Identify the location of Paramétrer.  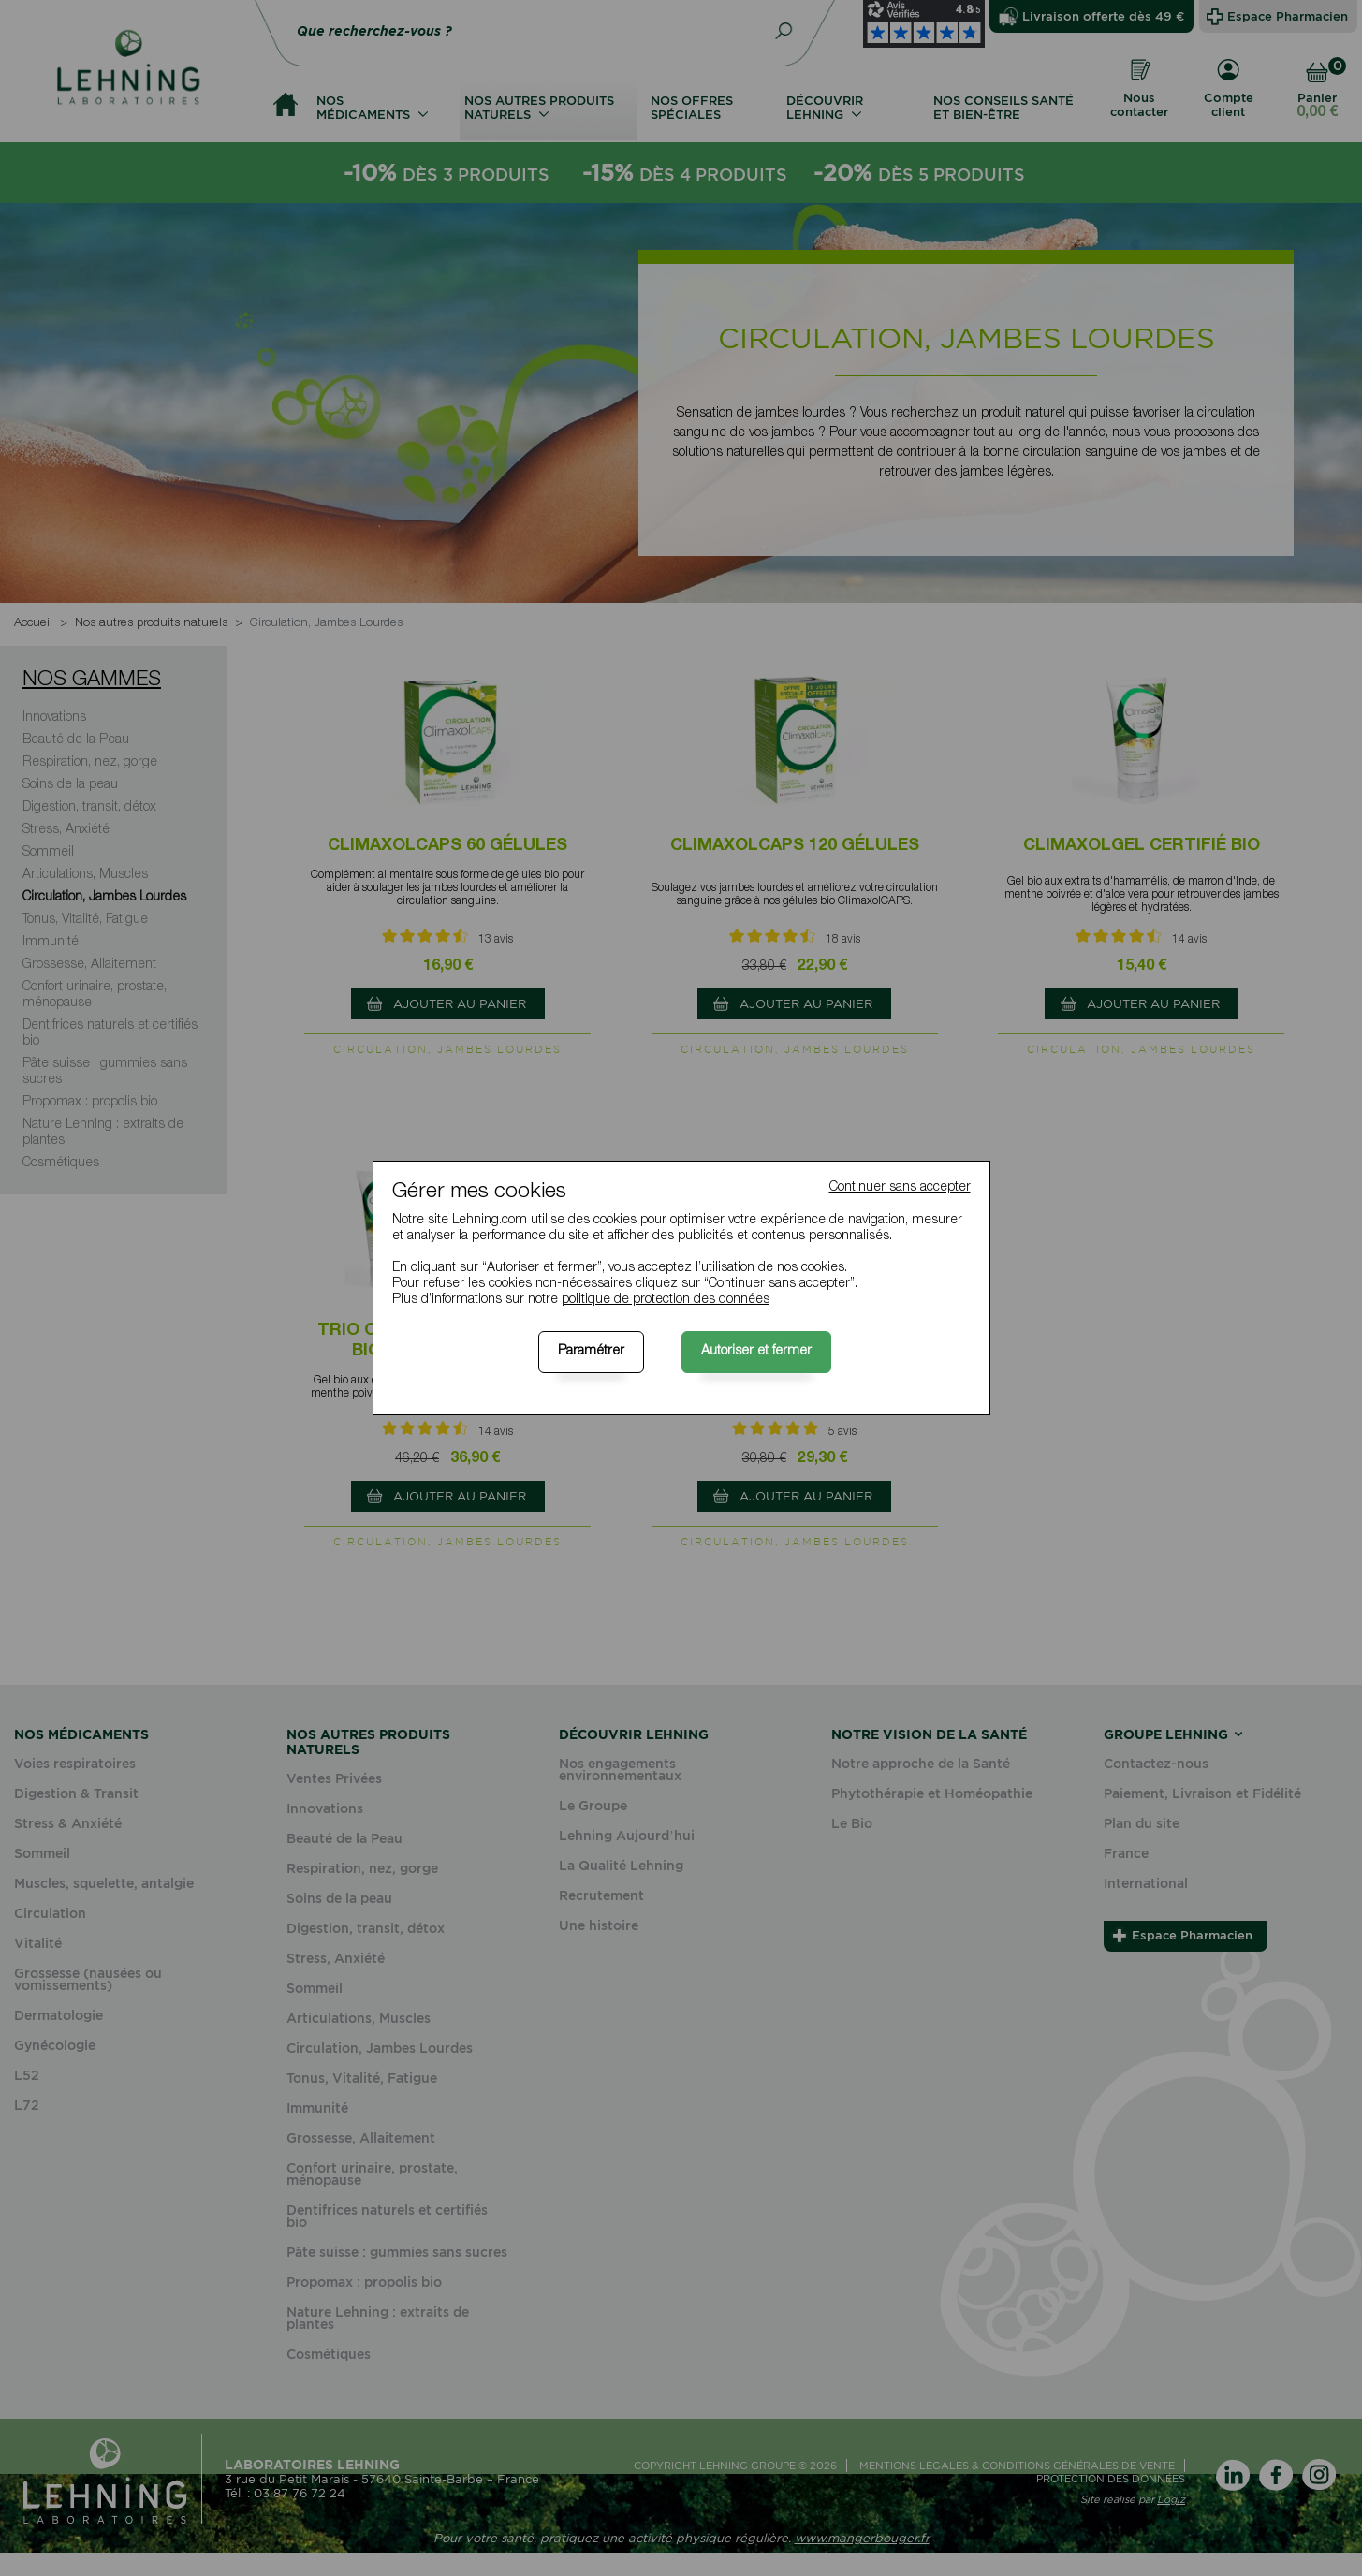
(591, 1351).